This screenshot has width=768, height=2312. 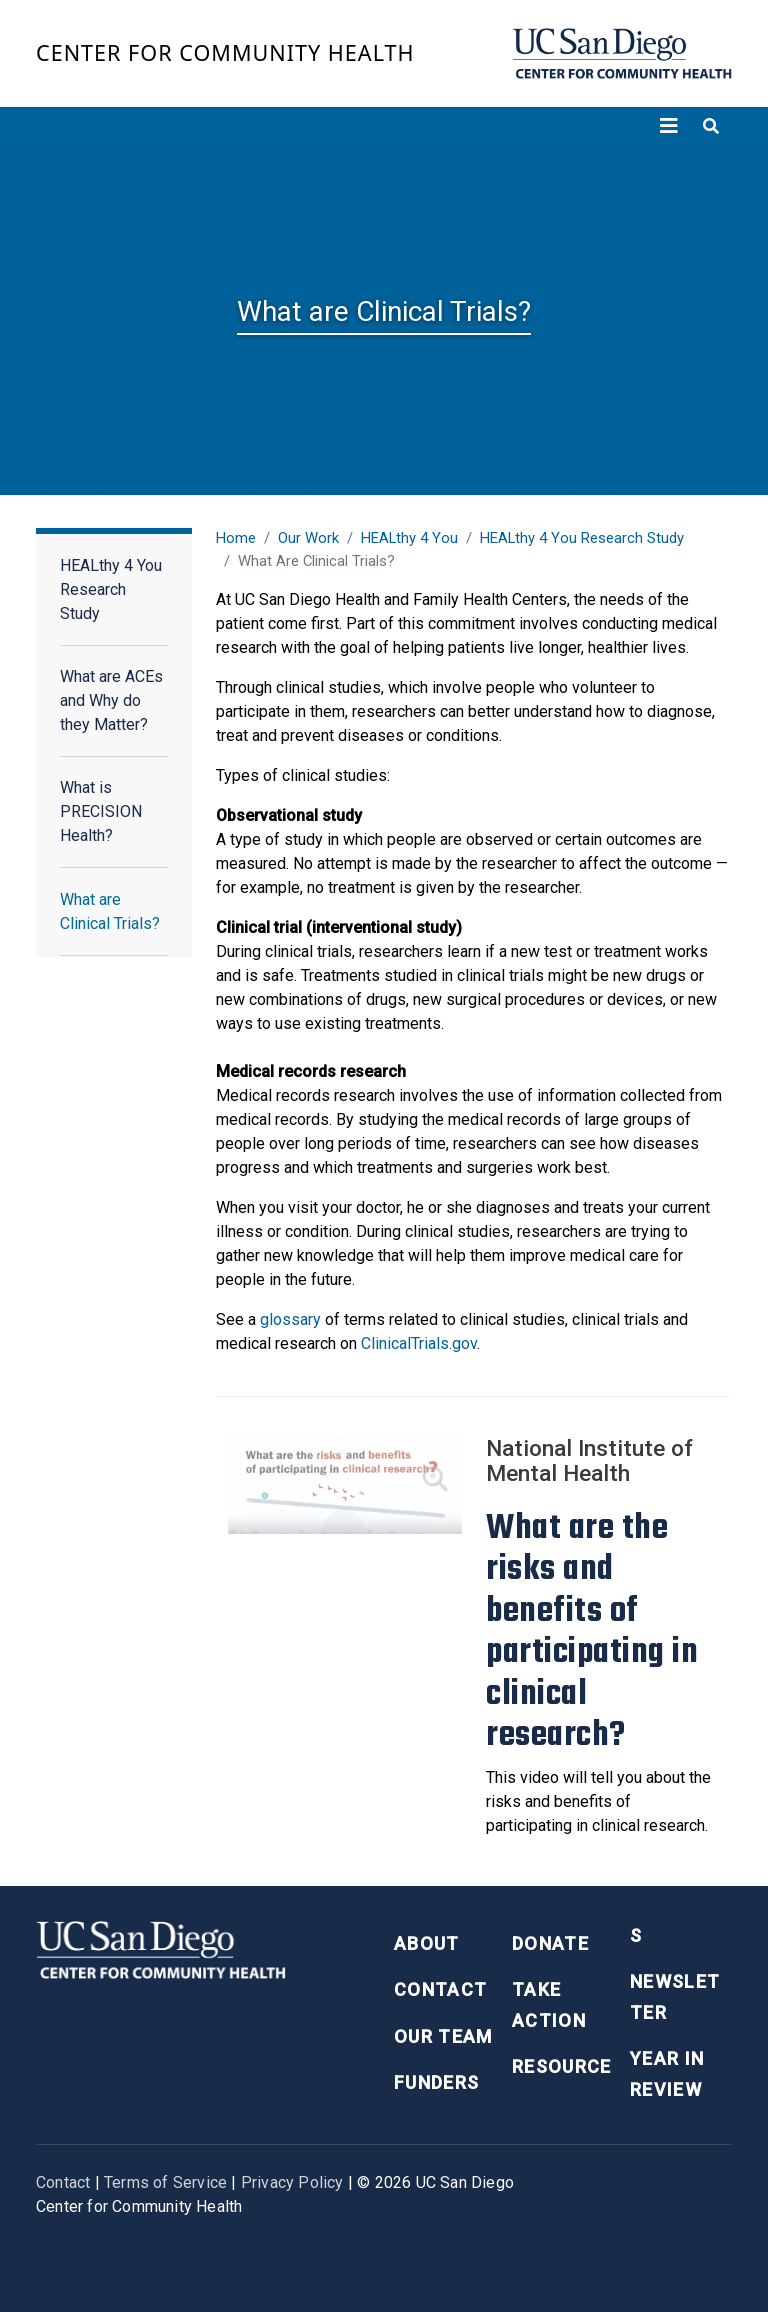 What do you see at coordinates (549, 2005) in the screenshot?
I see `Take Action` at bounding box center [549, 2005].